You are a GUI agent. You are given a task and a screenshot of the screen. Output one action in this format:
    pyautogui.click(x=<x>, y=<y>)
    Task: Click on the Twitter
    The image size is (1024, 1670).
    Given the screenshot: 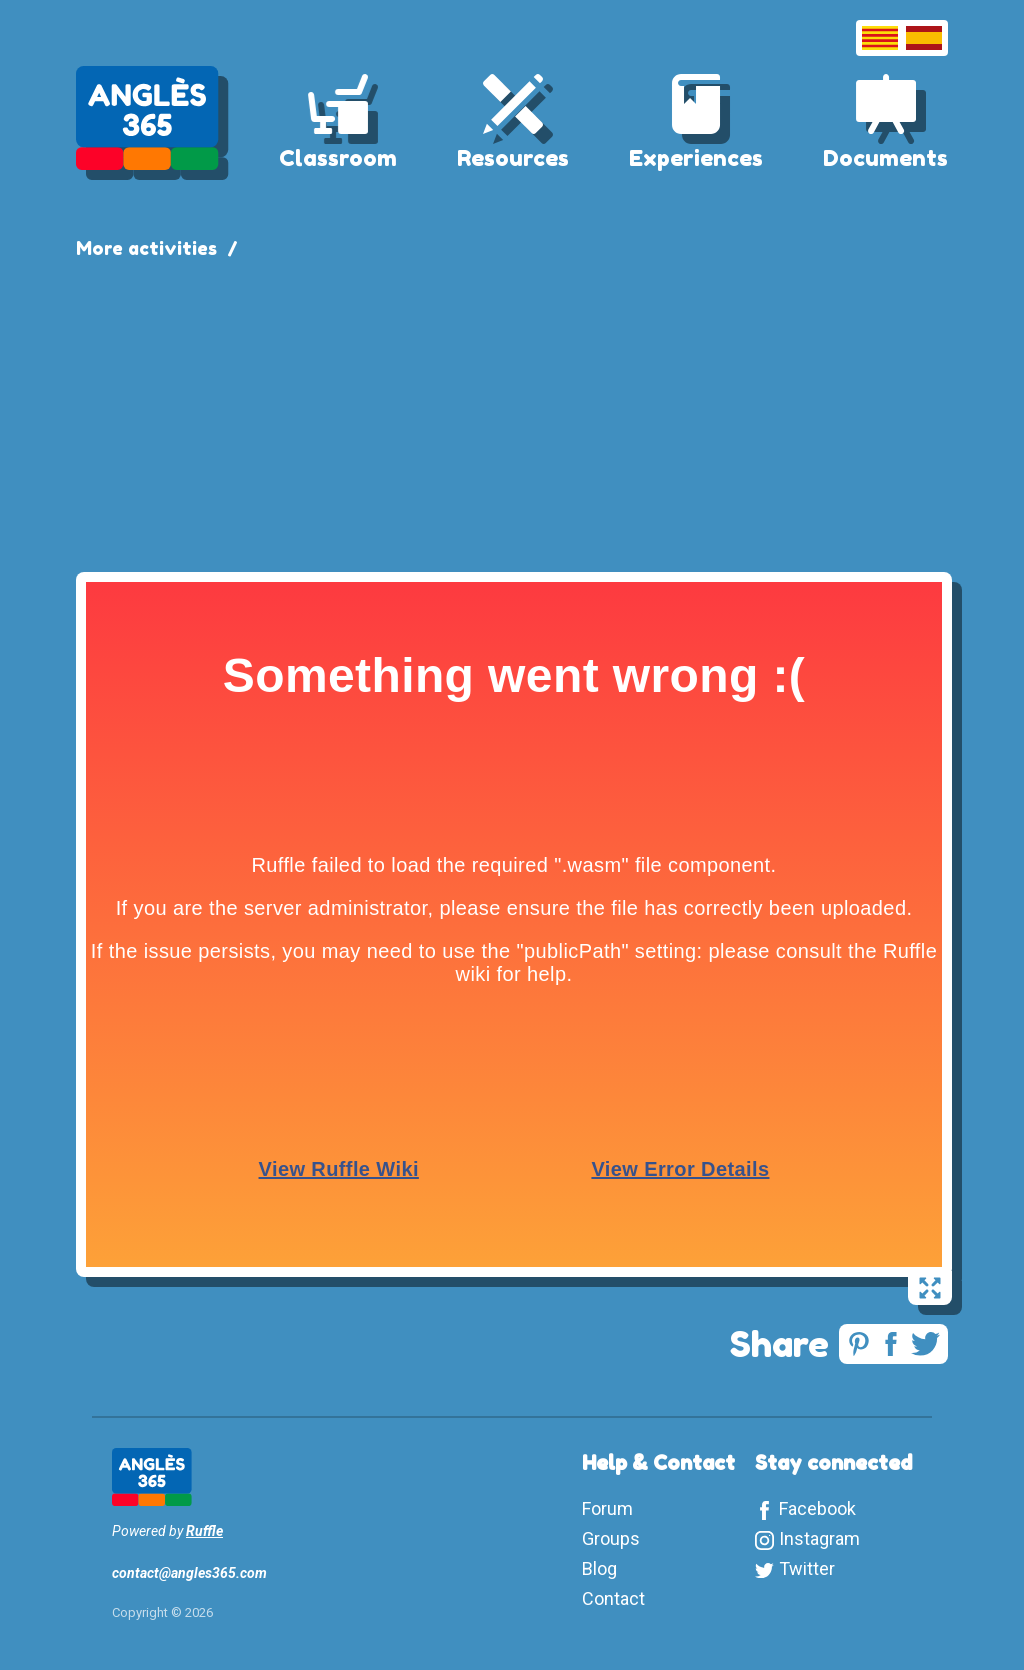 What is the action you would take?
    pyautogui.click(x=807, y=1568)
    